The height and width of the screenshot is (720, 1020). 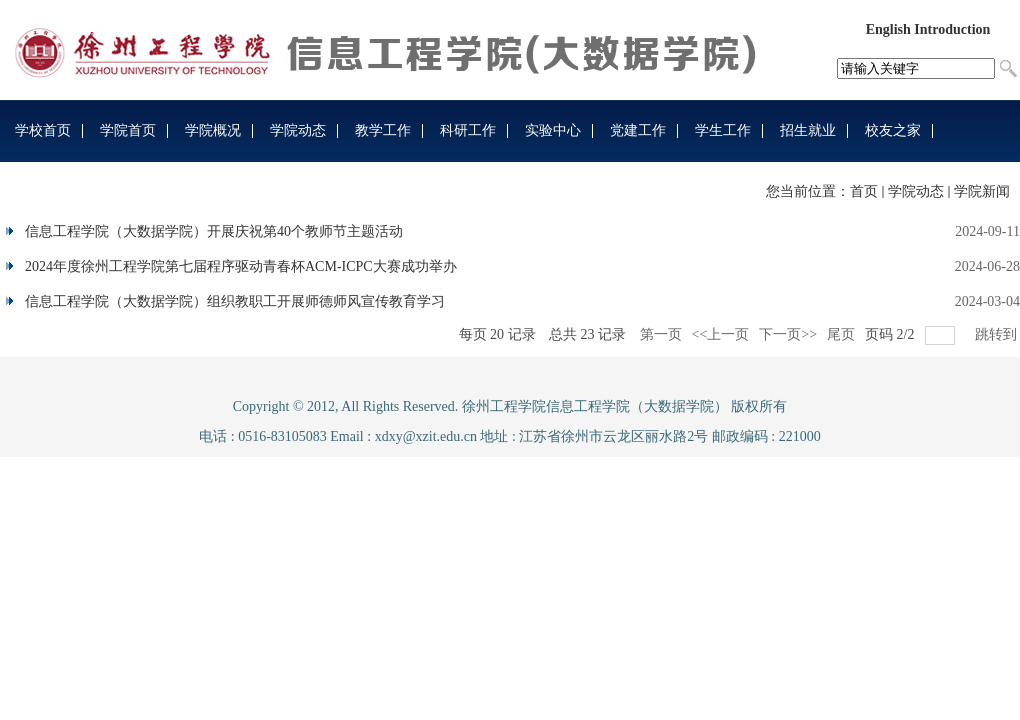 I want to click on 学院概况, so click(x=213, y=130).